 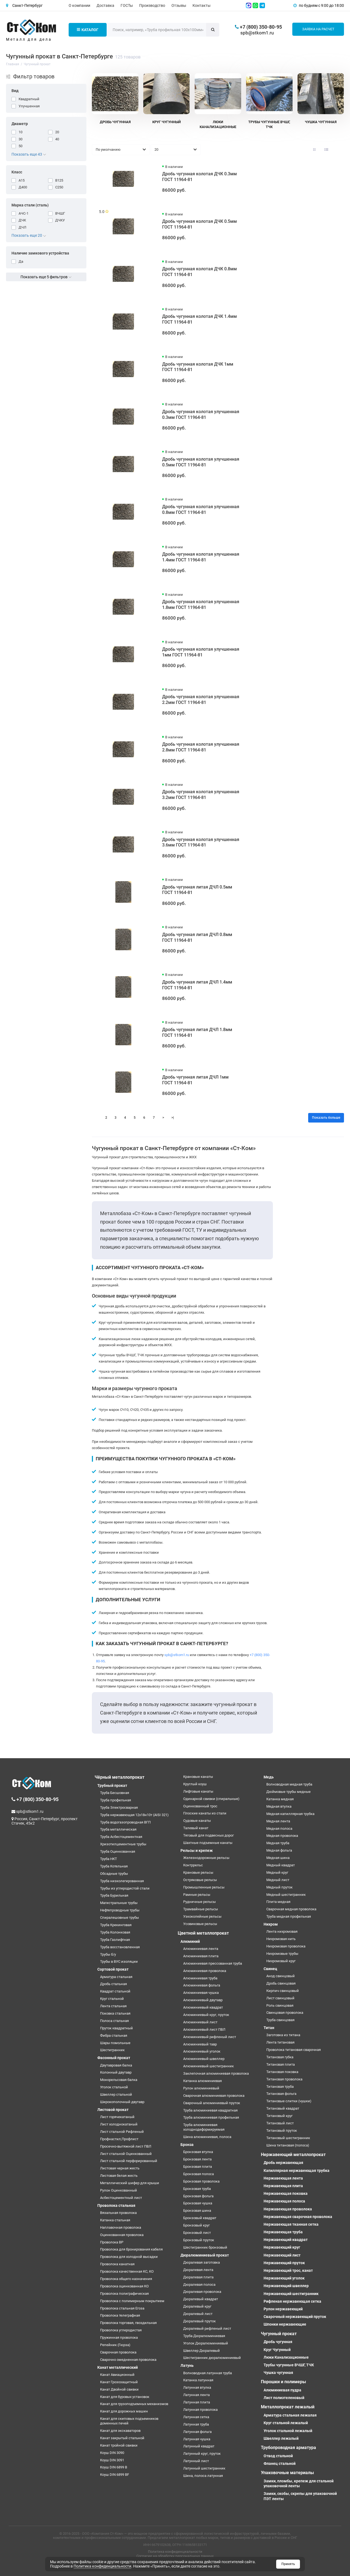 I want to click on Швеллер лежалый, so click(x=281, y=2438).